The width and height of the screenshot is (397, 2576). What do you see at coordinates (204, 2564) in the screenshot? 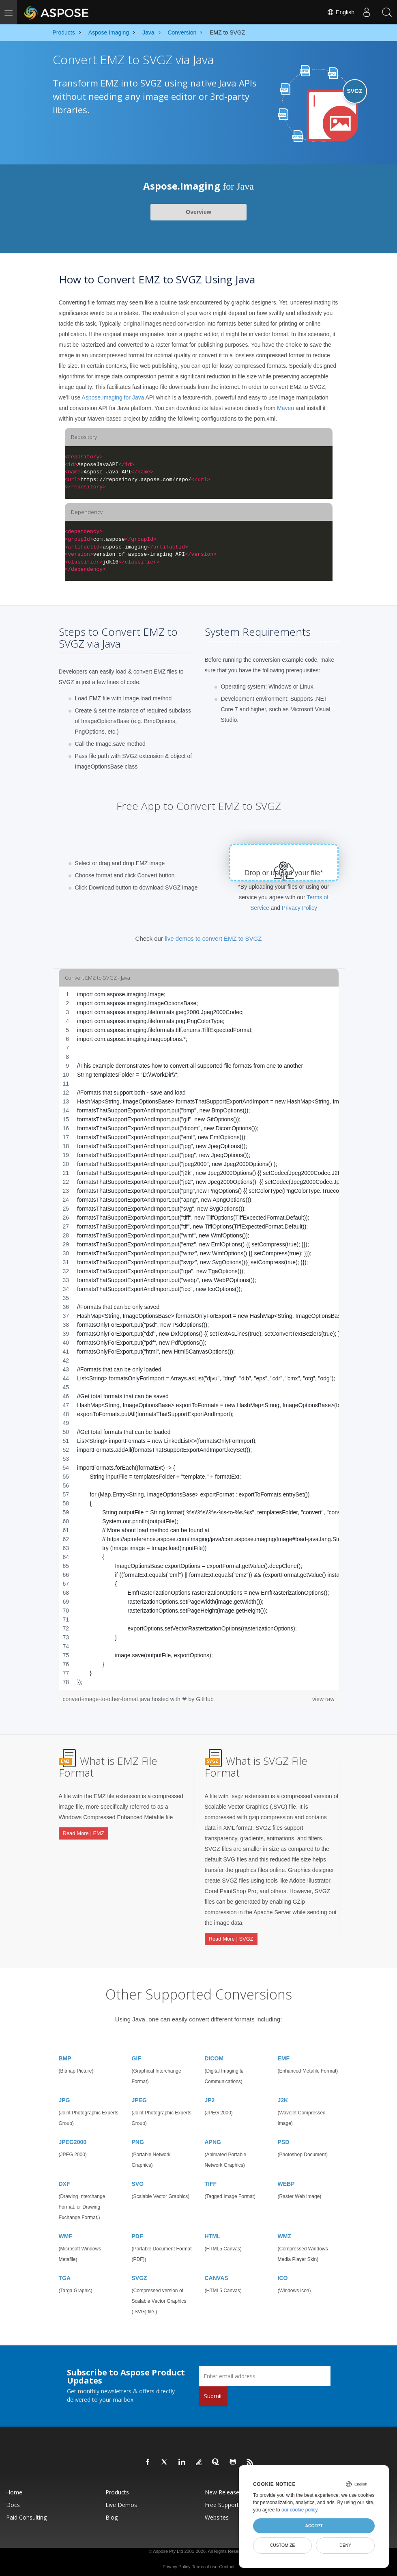
I see `Terms of use` at bounding box center [204, 2564].